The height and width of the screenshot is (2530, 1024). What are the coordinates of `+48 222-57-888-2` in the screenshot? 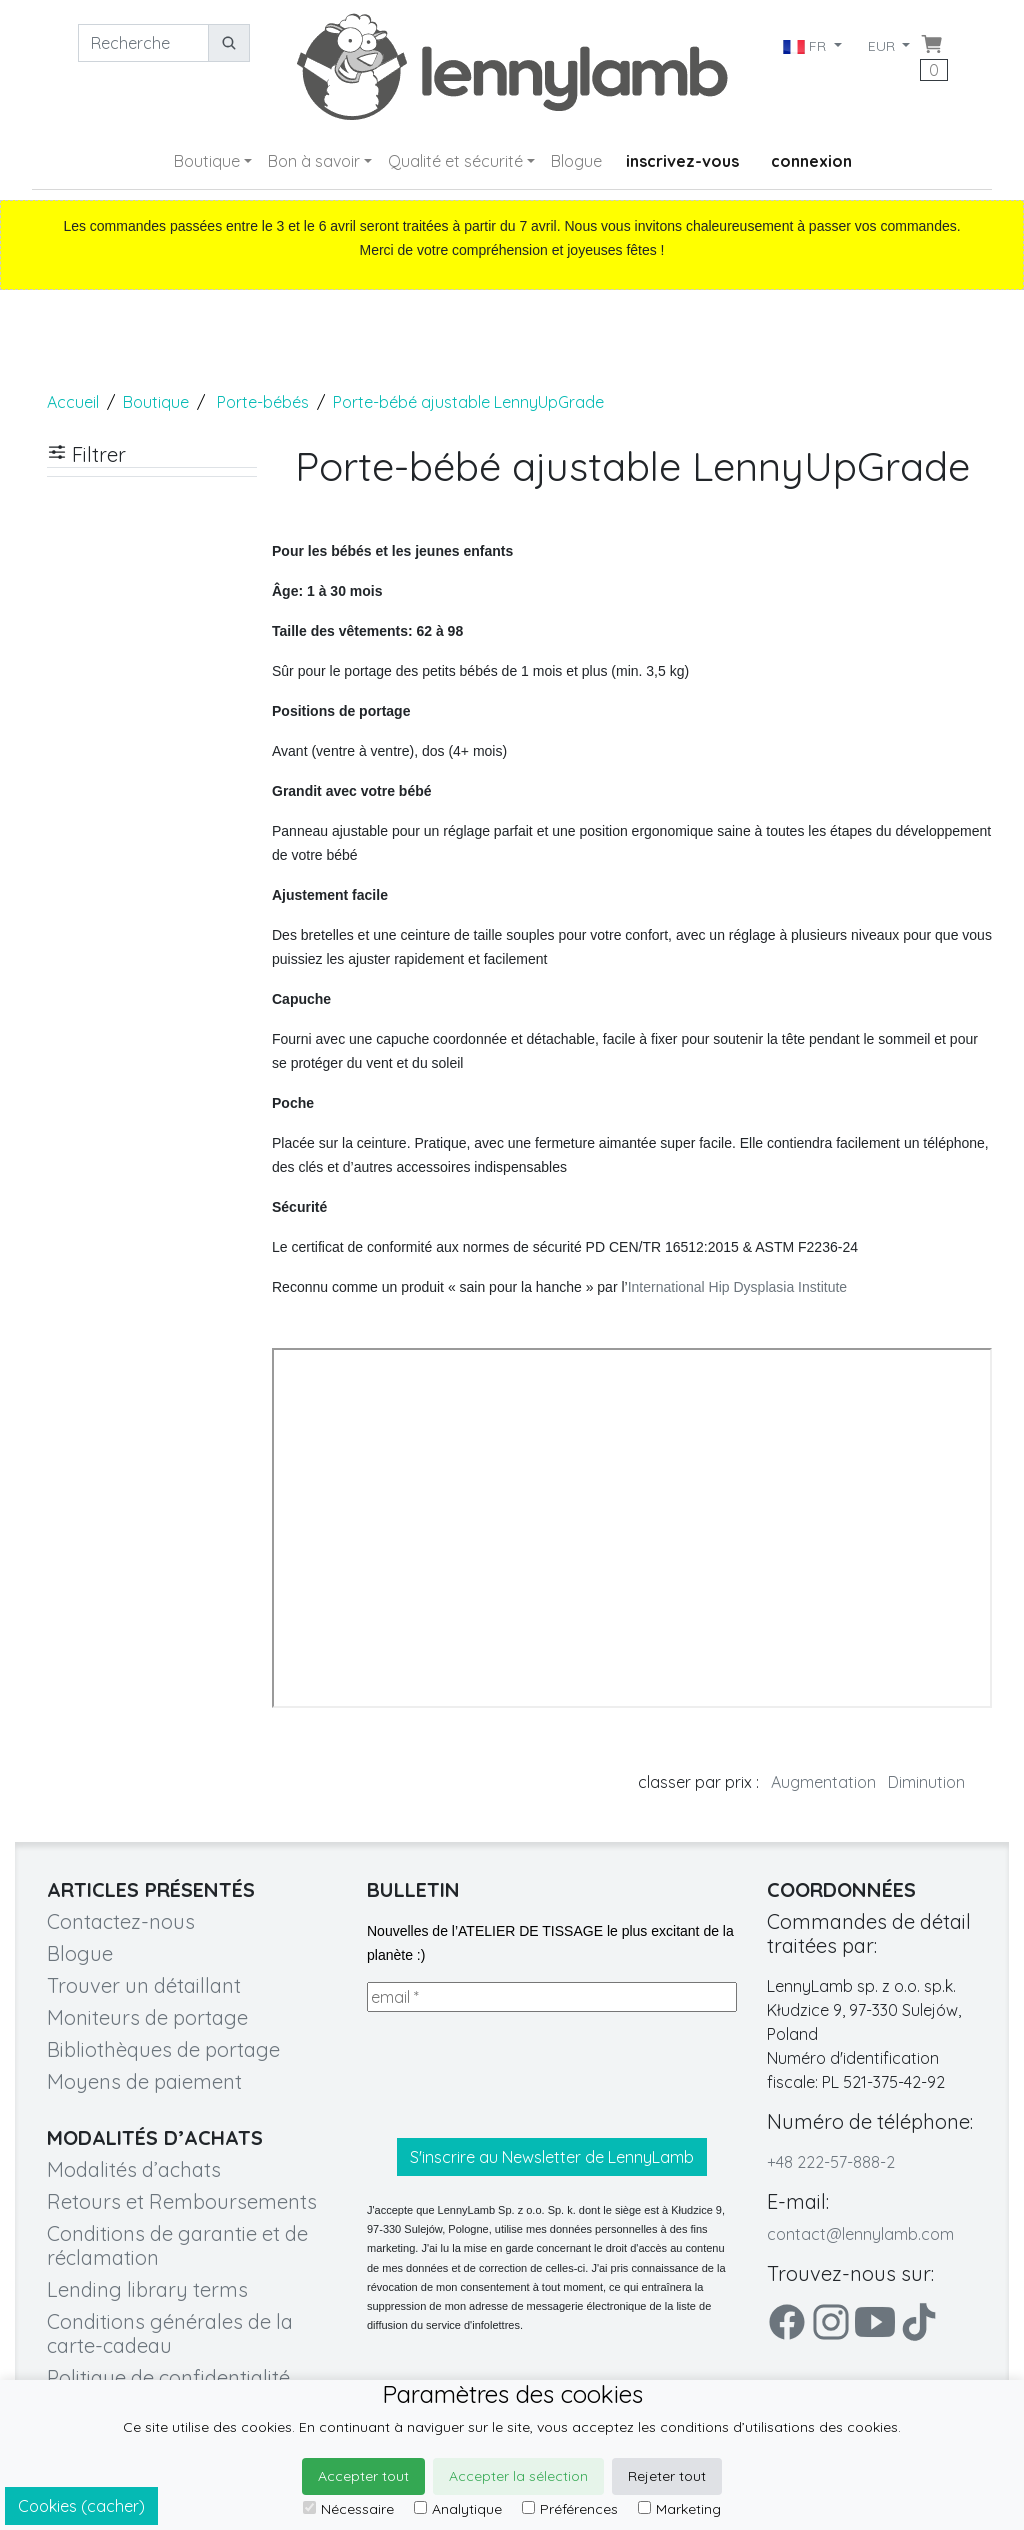 It's located at (831, 2162).